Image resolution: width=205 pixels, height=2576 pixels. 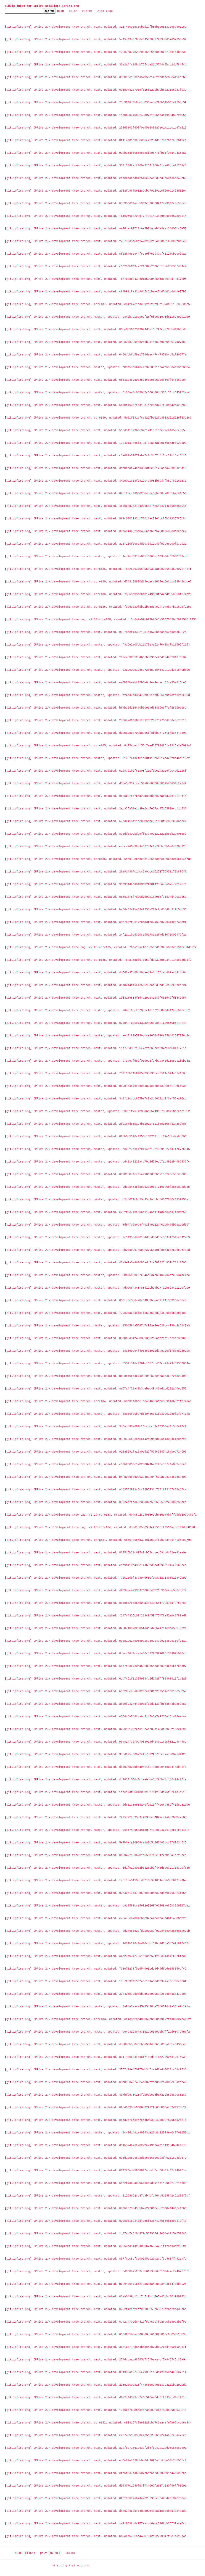 I want to click on [git.ipfire.org] IPFire 2.x development tree branch, next, updated. d388d0c1039cd52953e146fac3eae85c411ac7b8, so click(x=95, y=77).